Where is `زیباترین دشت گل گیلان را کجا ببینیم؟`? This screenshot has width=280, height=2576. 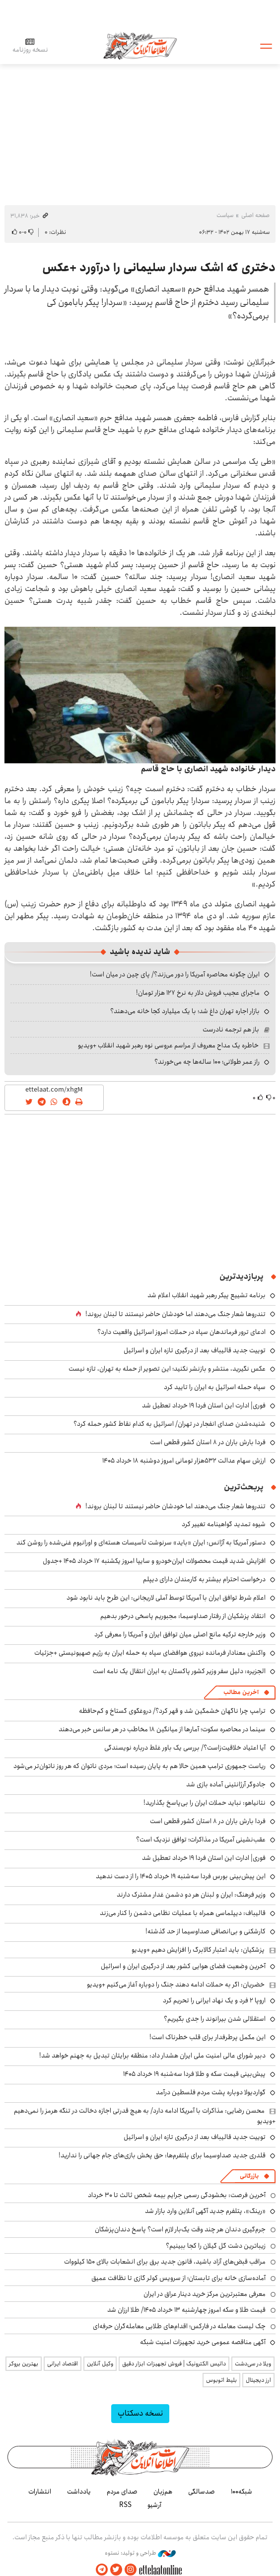 زیباترین دشت گل گیلان را کجا ببینیم؟ is located at coordinates (216, 2245).